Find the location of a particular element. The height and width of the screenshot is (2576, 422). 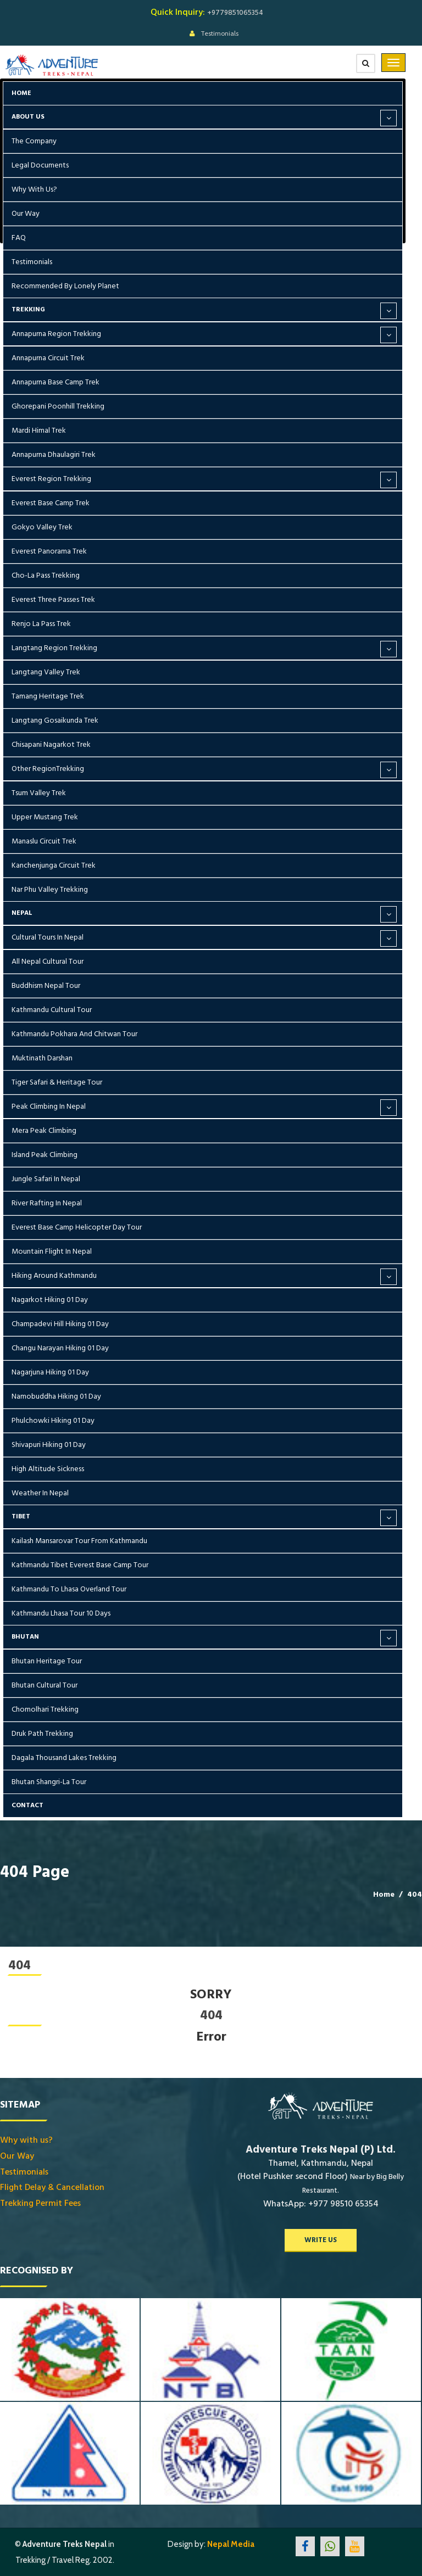

Recommended by Lonely Planet is located at coordinates (65, 286).